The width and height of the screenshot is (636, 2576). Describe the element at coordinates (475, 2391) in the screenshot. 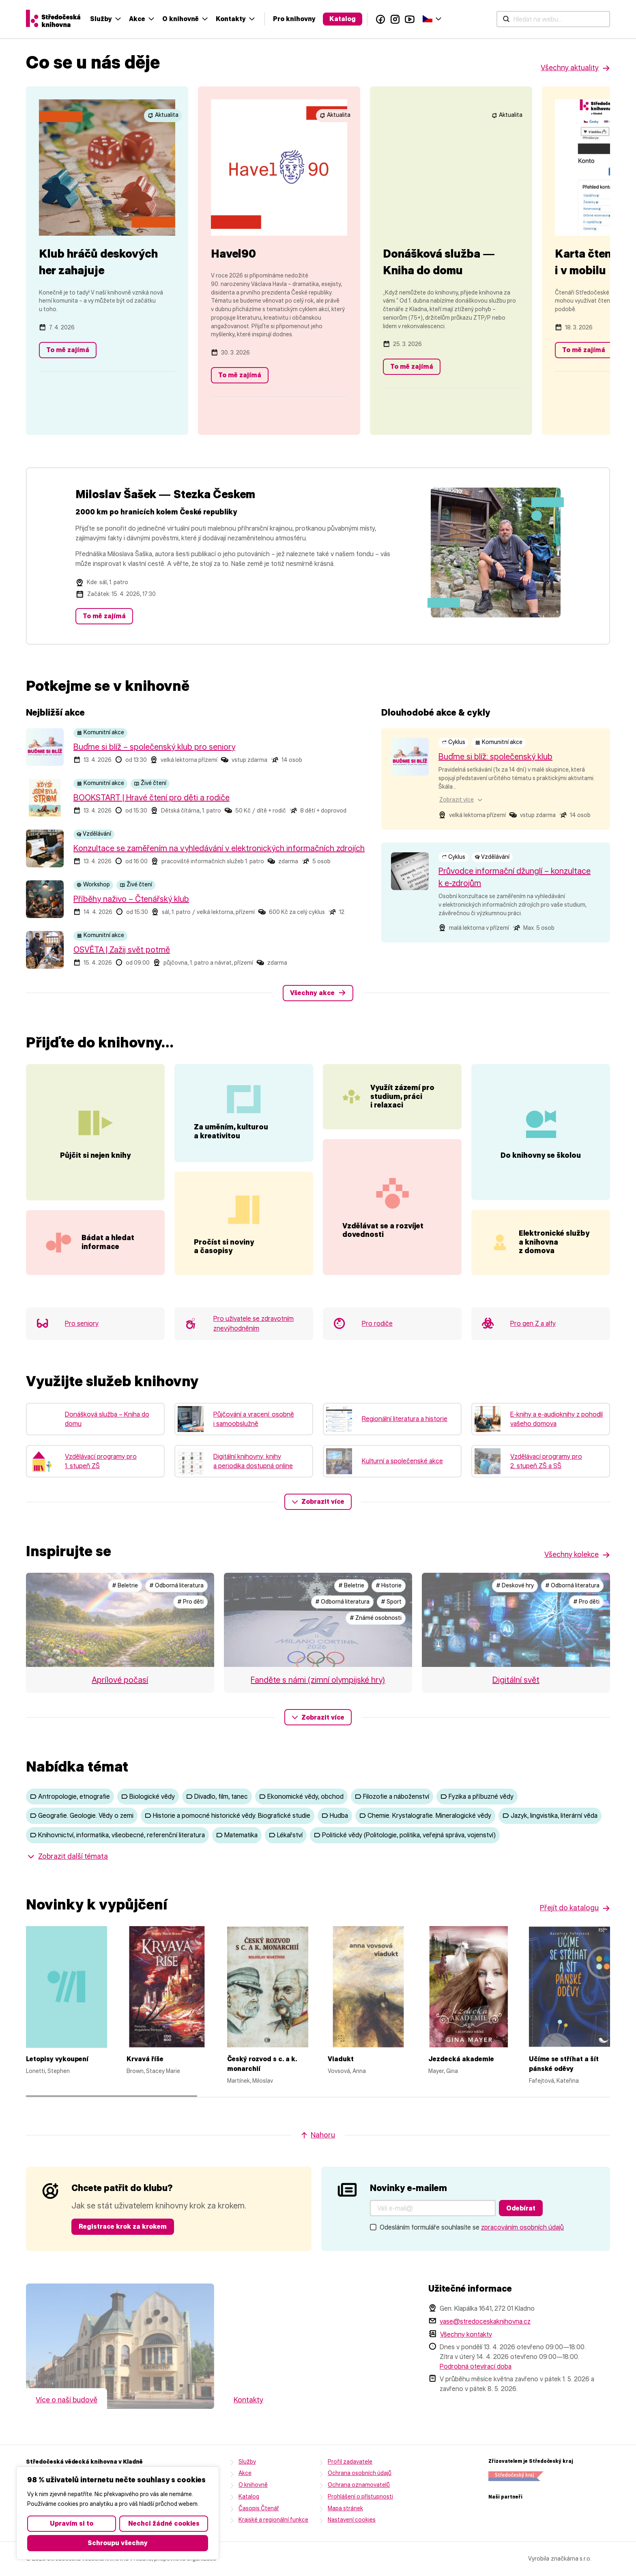

I see `Podrobná otevírací doba` at that location.